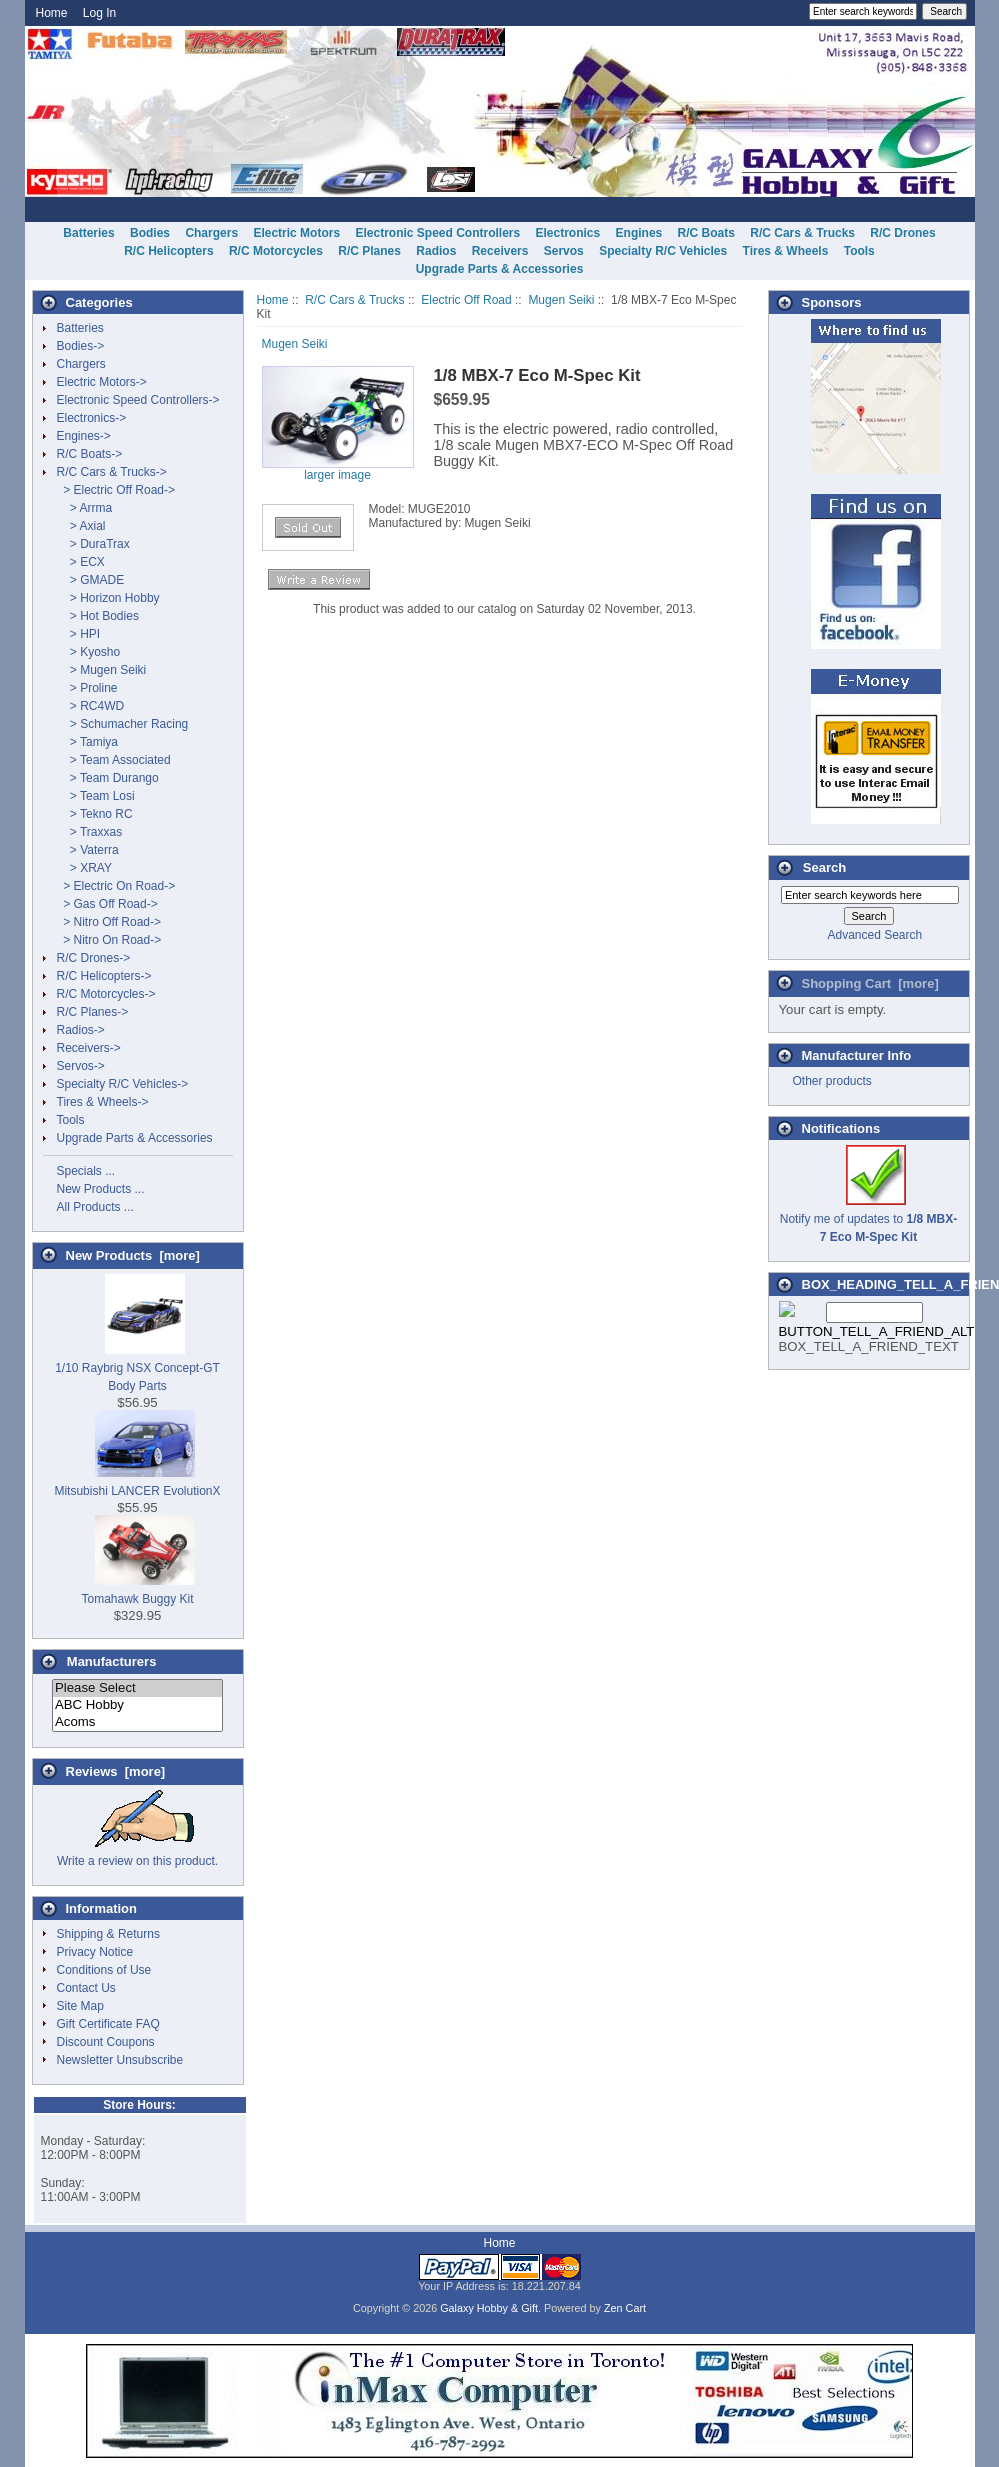 The image size is (999, 2467). I want to click on Log In, so click(99, 13).